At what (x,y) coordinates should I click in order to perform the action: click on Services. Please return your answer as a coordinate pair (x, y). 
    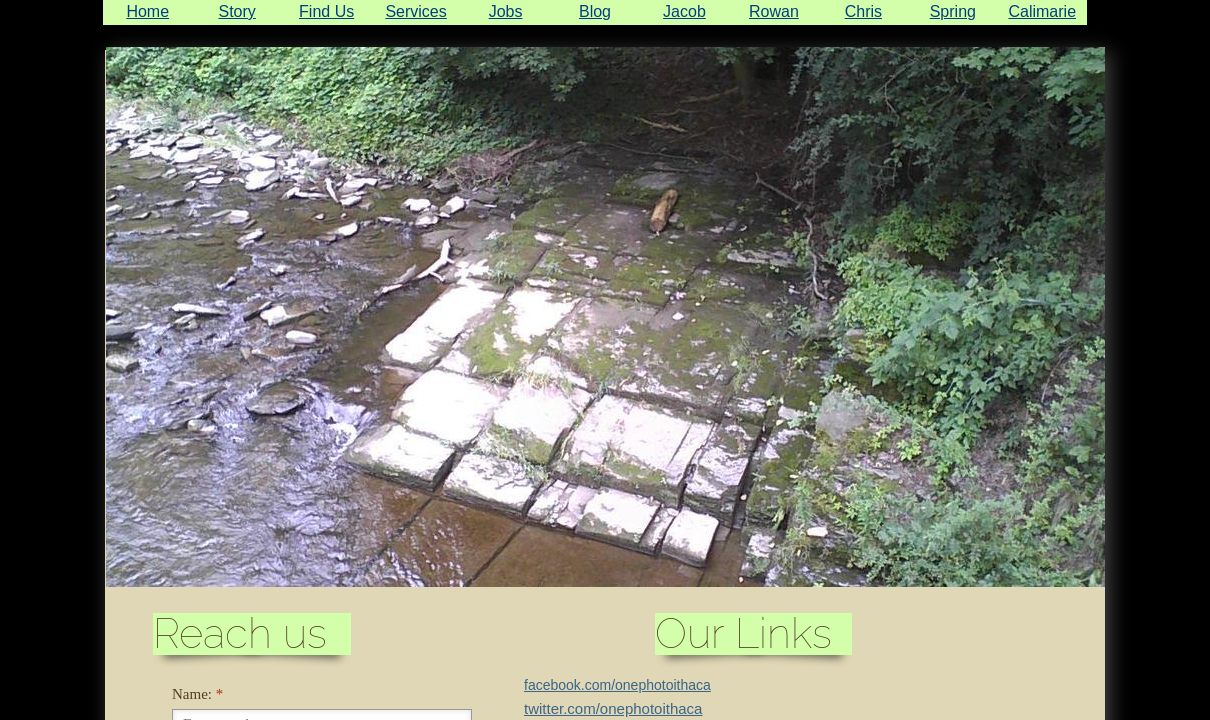
    Looking at the image, I should click on (415, 11).